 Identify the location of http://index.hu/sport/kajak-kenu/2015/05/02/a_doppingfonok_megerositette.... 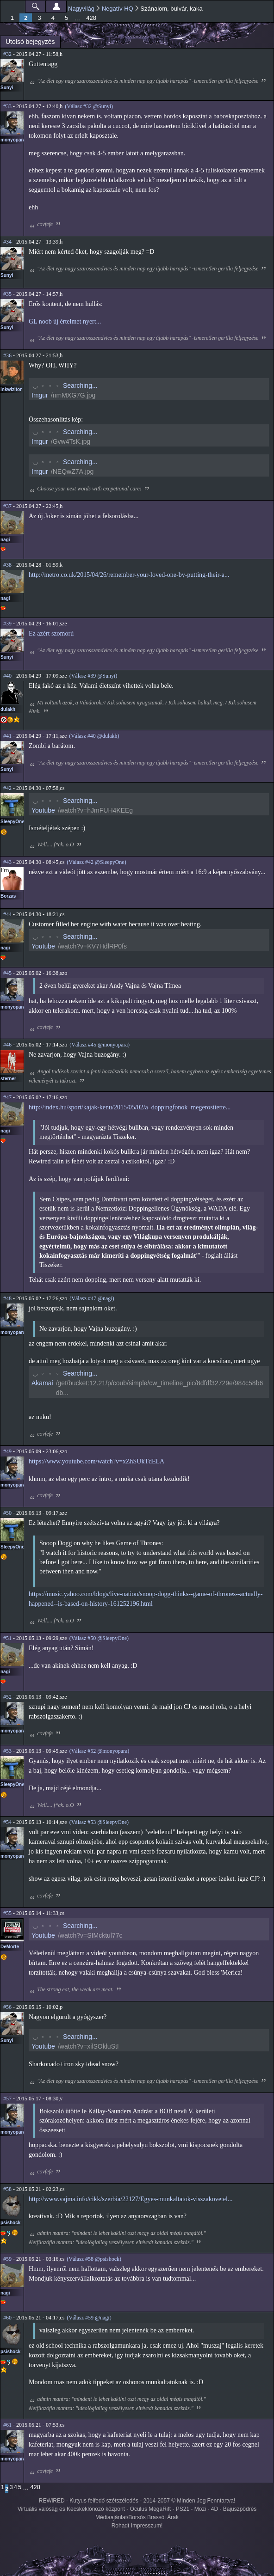
(129, 1107).